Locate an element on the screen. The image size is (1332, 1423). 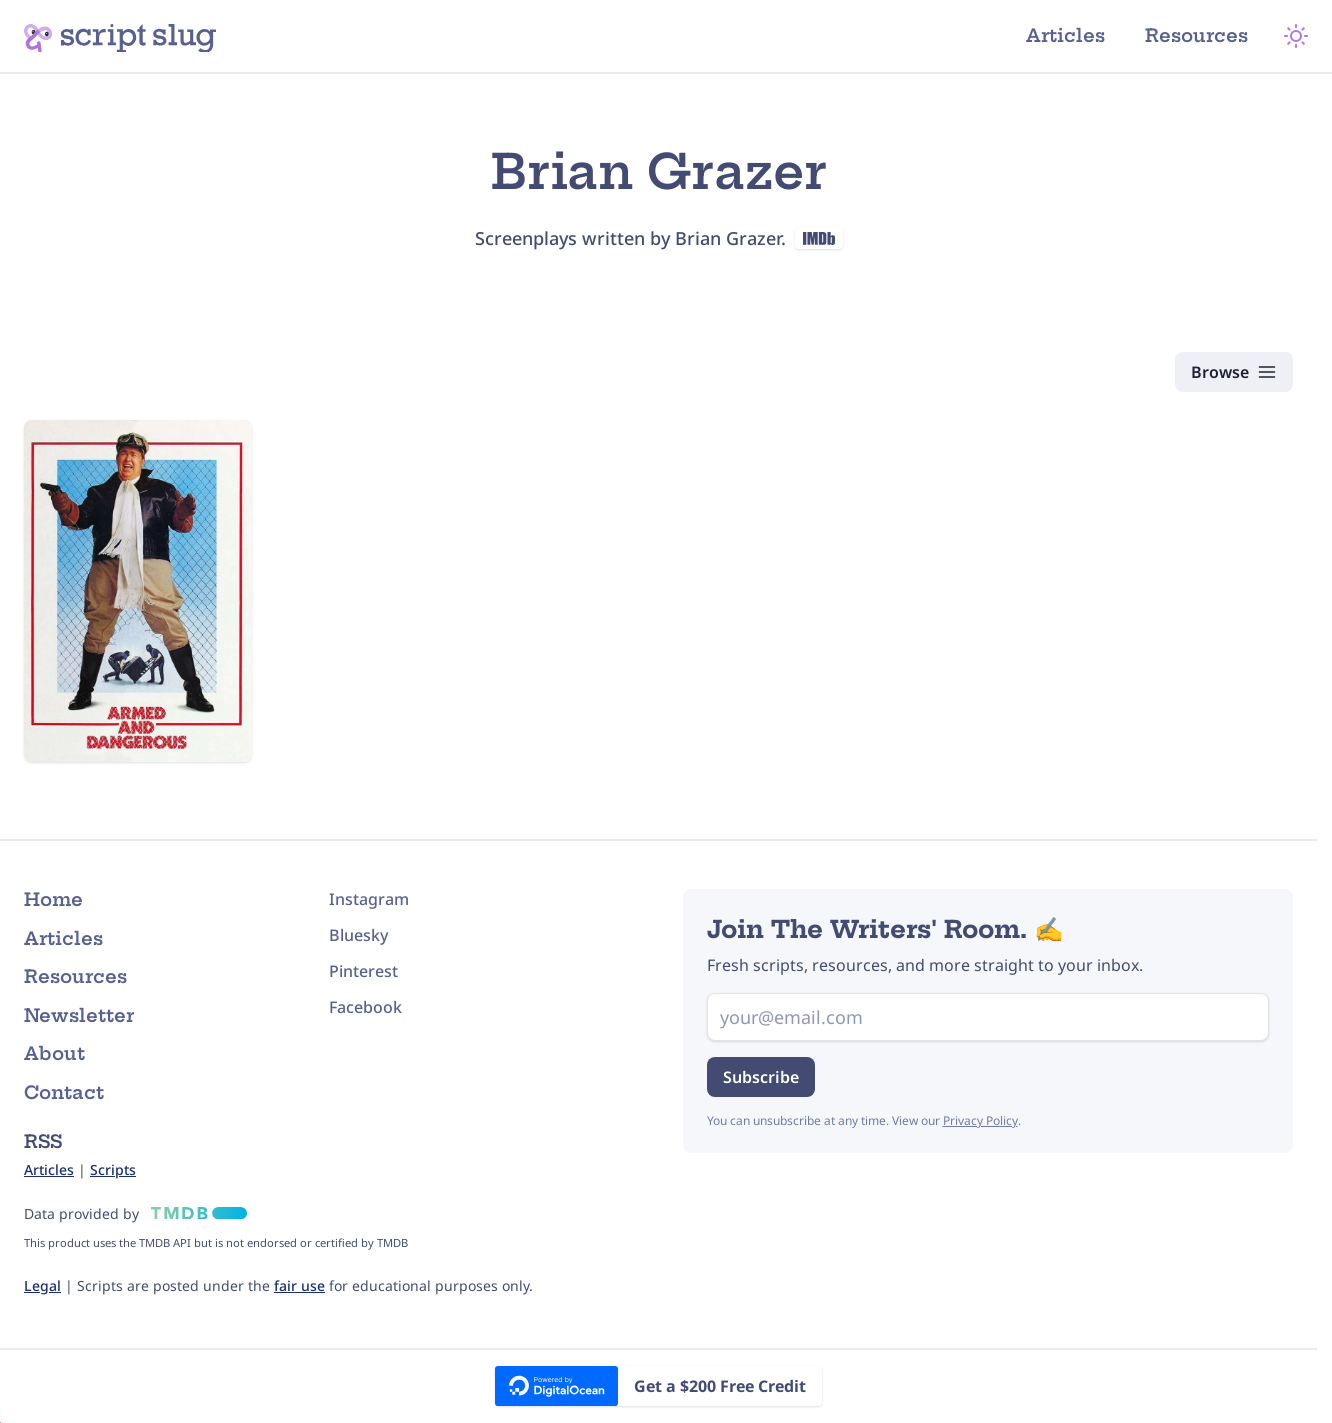
Home is located at coordinates (53, 899).